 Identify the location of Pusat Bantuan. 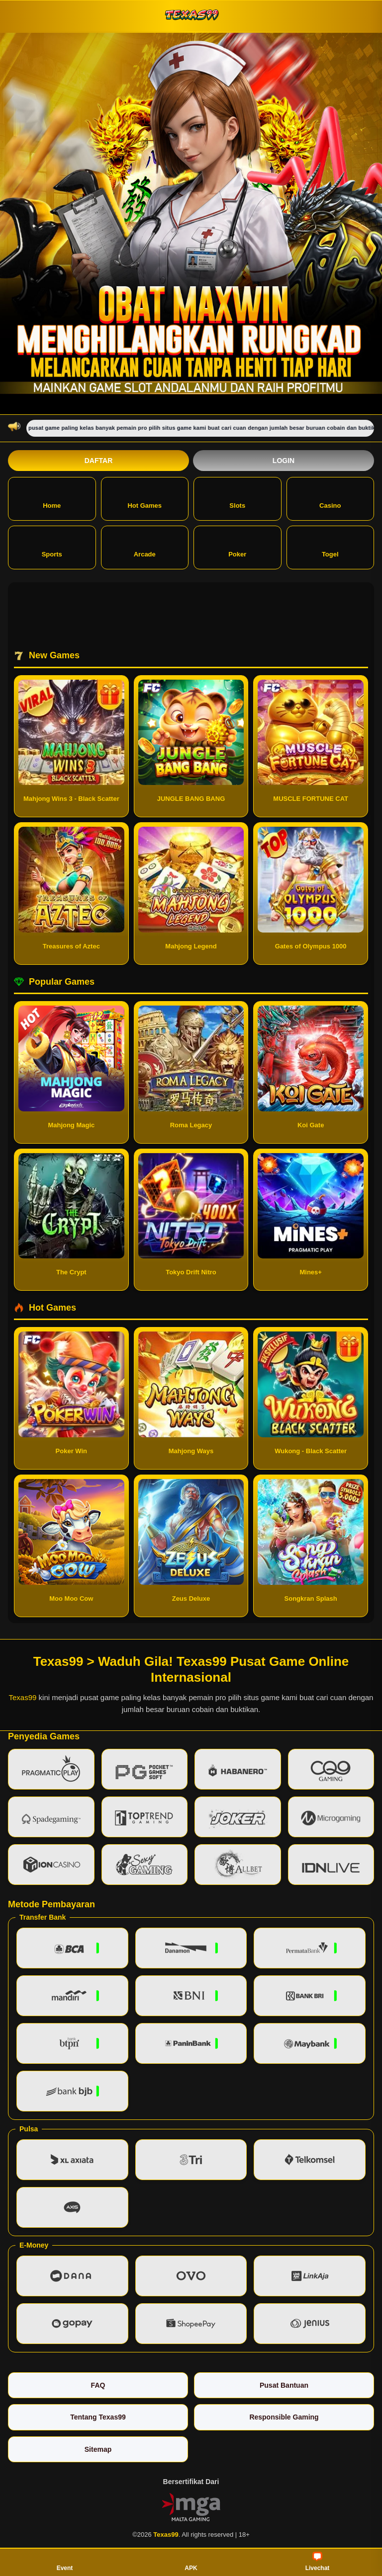
(284, 2385).